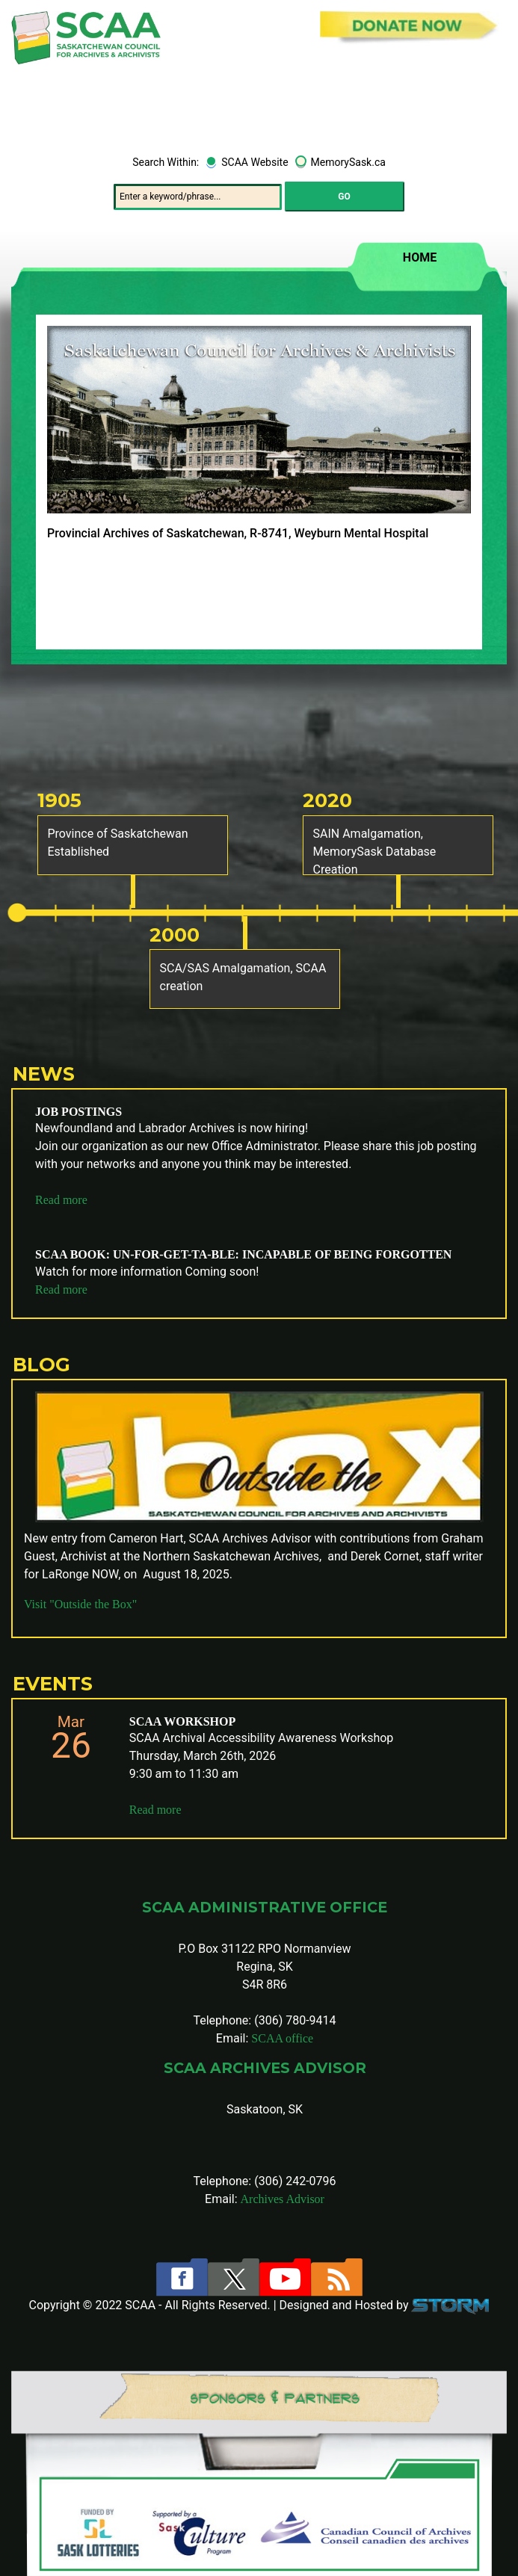  What do you see at coordinates (282, 2199) in the screenshot?
I see `Archives Advisor` at bounding box center [282, 2199].